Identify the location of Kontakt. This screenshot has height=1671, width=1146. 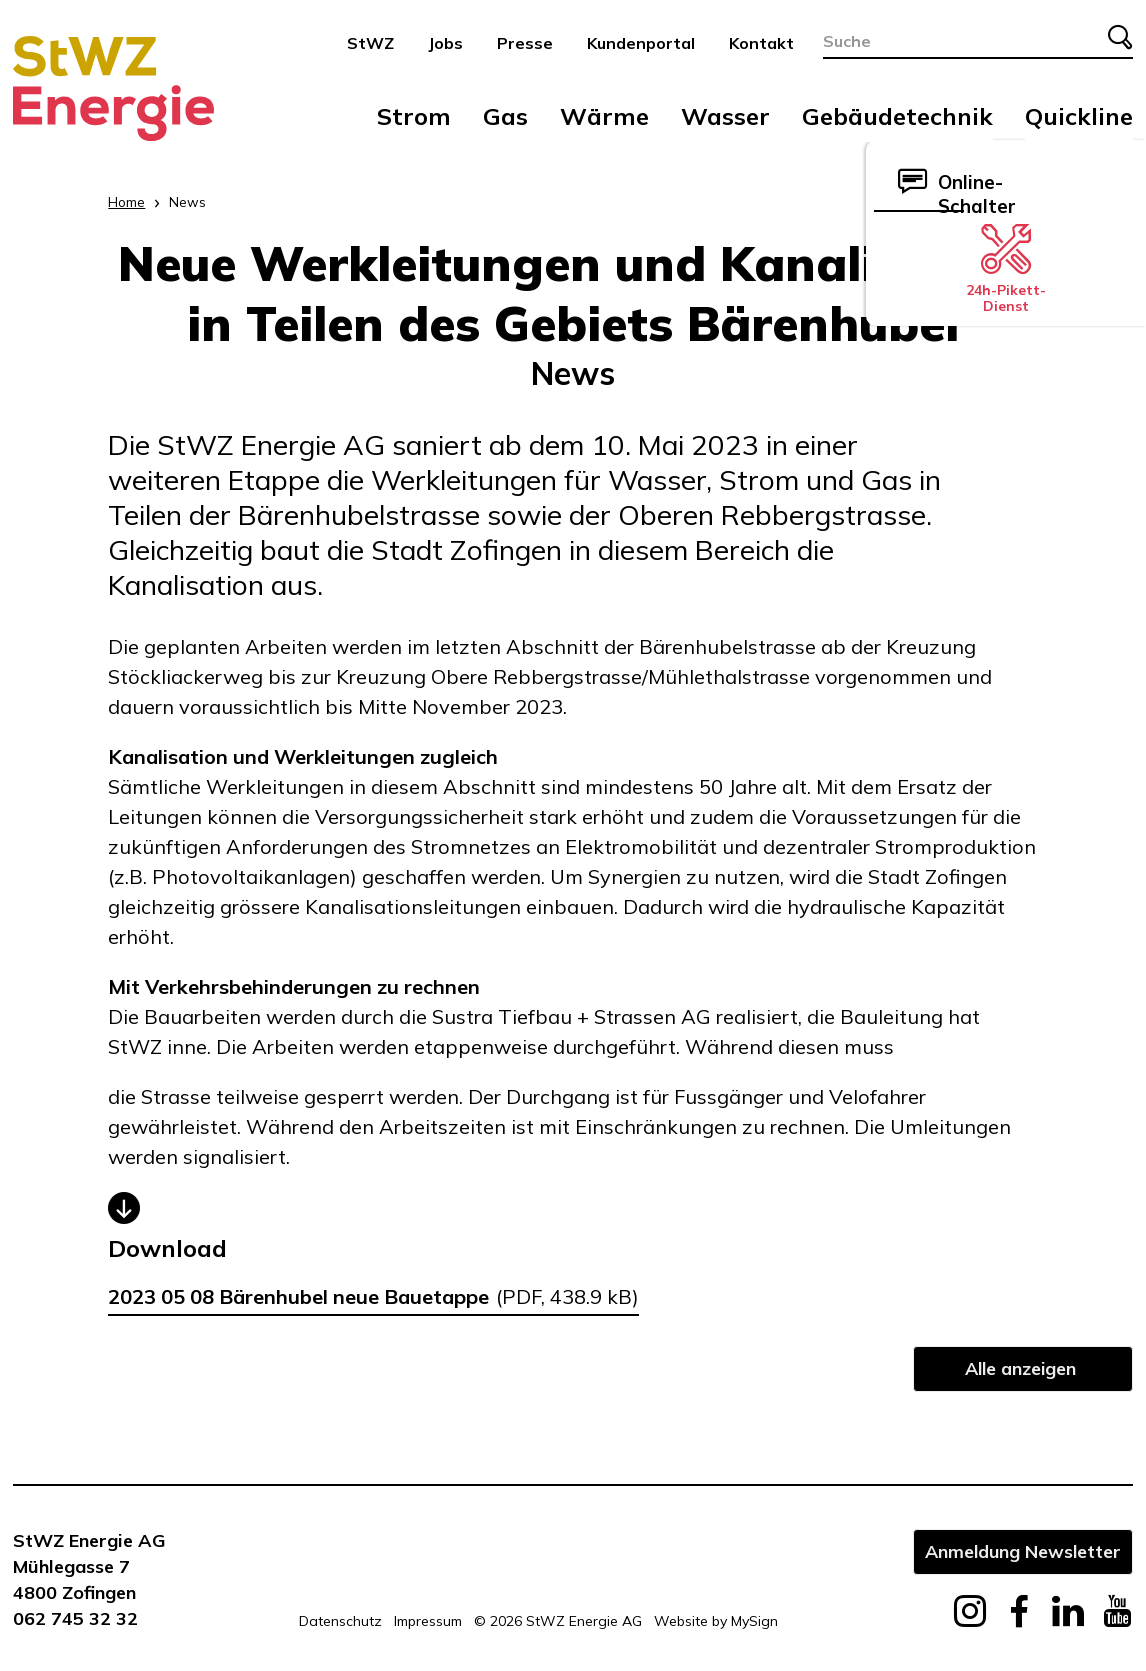
(761, 43).